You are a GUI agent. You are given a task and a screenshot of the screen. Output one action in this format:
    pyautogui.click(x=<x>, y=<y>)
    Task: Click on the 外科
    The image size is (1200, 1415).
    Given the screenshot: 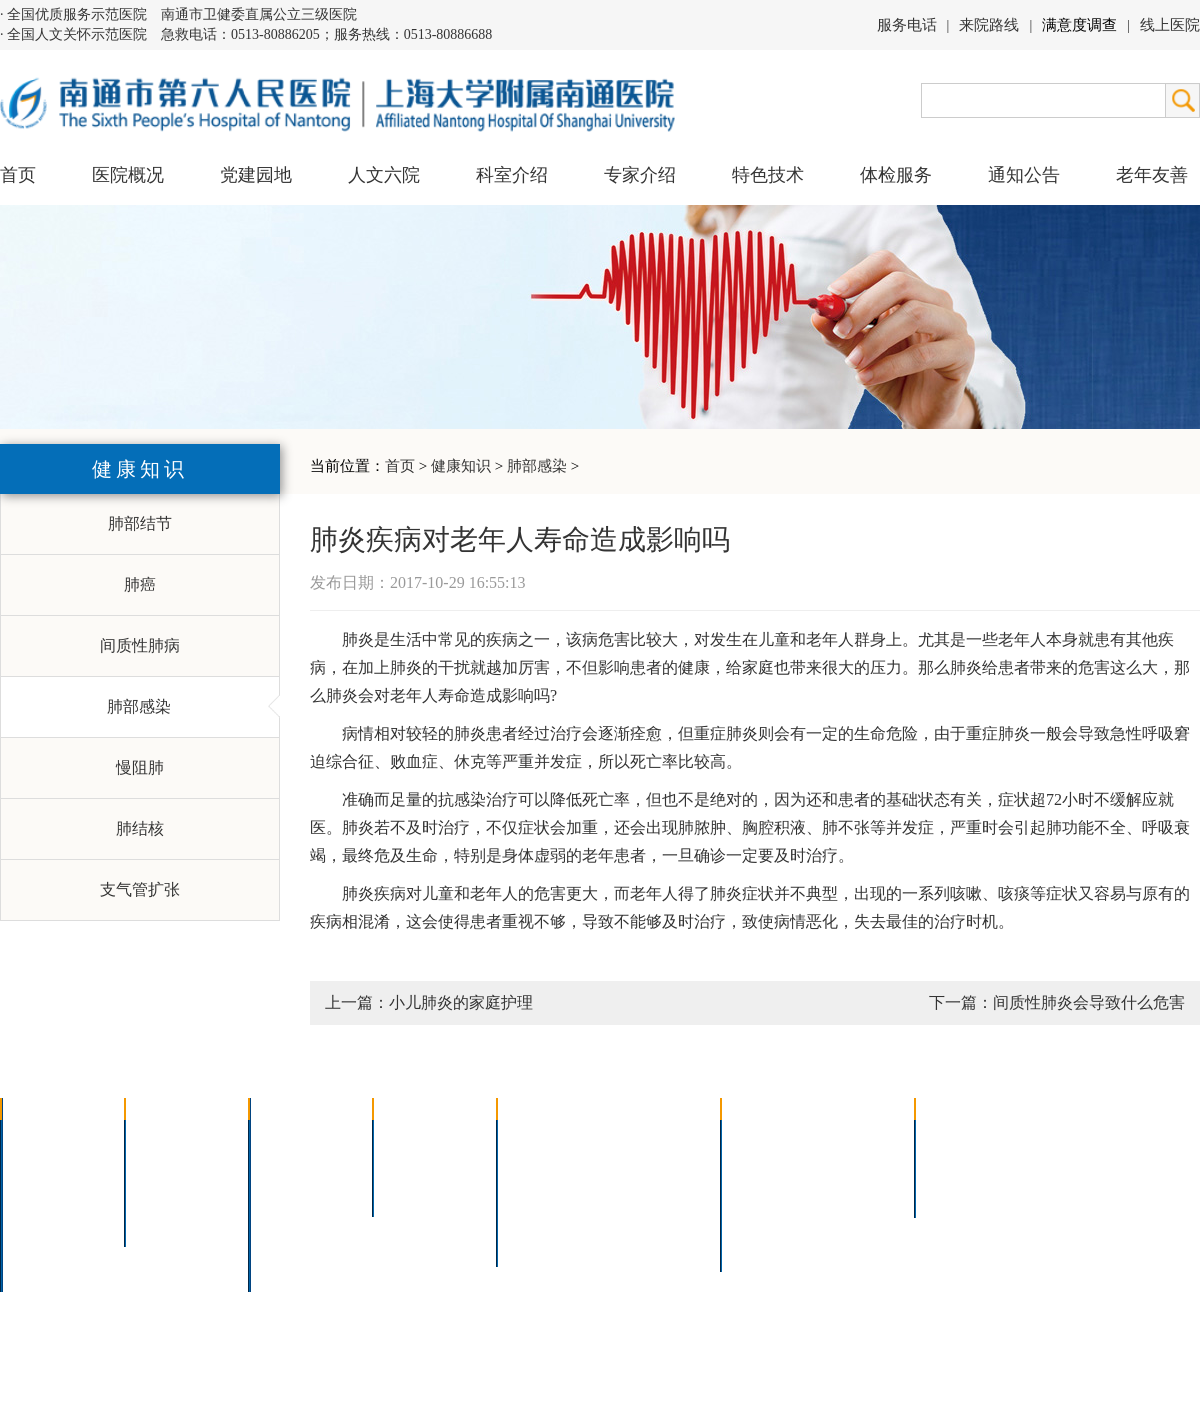 What is the action you would take?
    pyautogui.click(x=278, y=1190)
    